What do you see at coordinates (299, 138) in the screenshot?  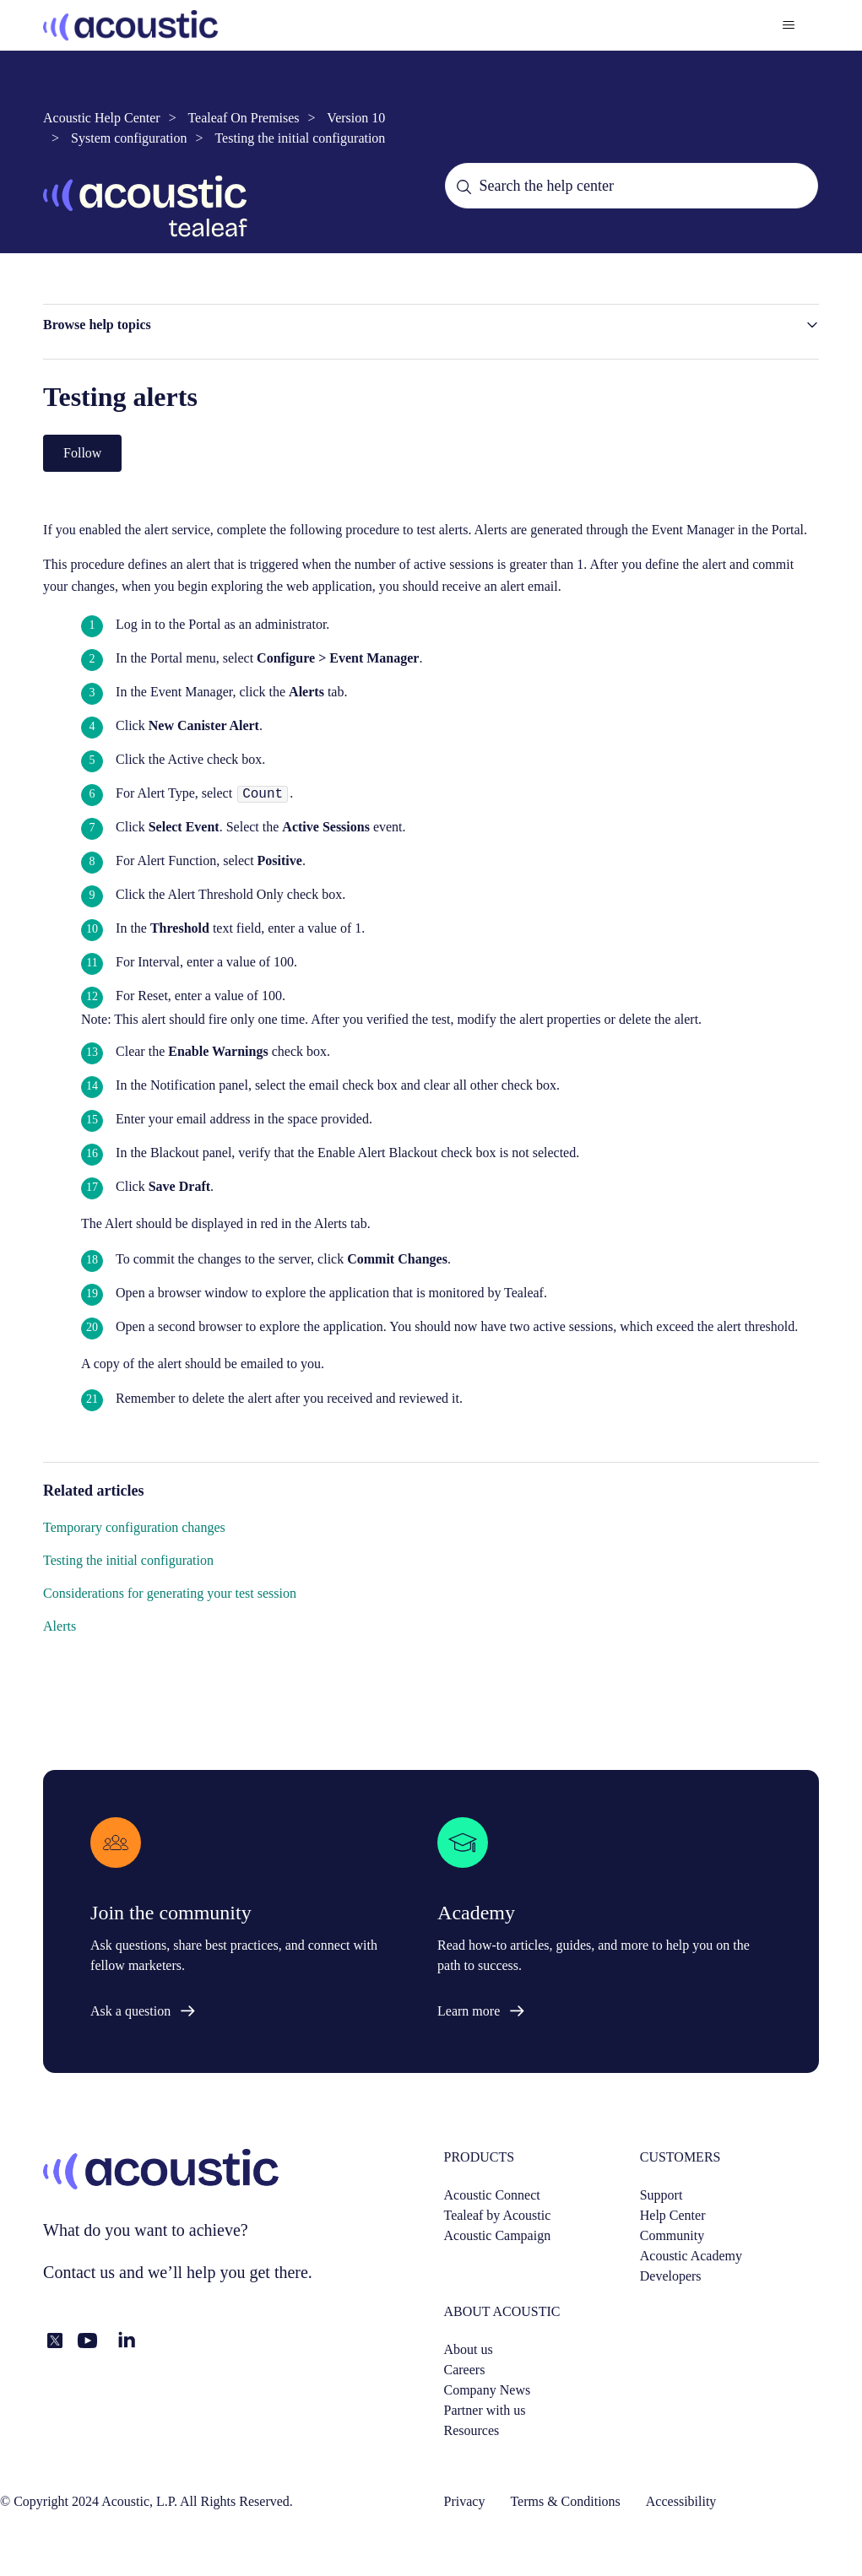 I see `Testing the initial configuration` at bounding box center [299, 138].